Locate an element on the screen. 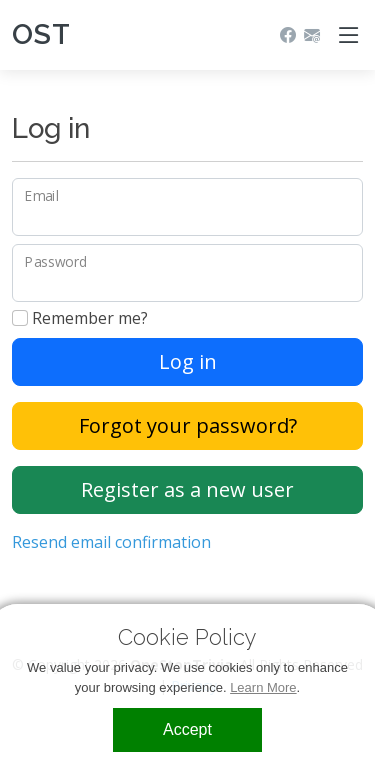 The width and height of the screenshot is (375, 772). Forgot your password? is located at coordinates (188, 425).